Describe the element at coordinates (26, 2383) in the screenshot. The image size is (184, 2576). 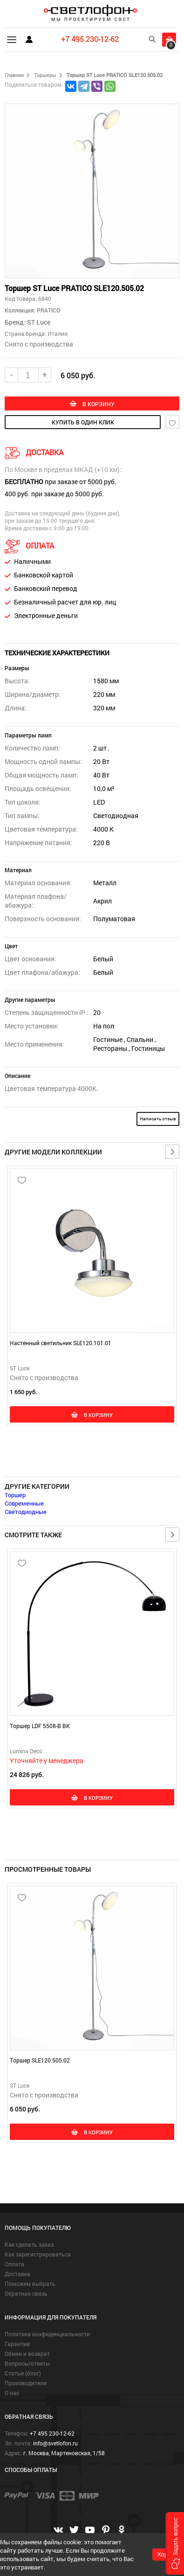
I see `Производители` at that location.